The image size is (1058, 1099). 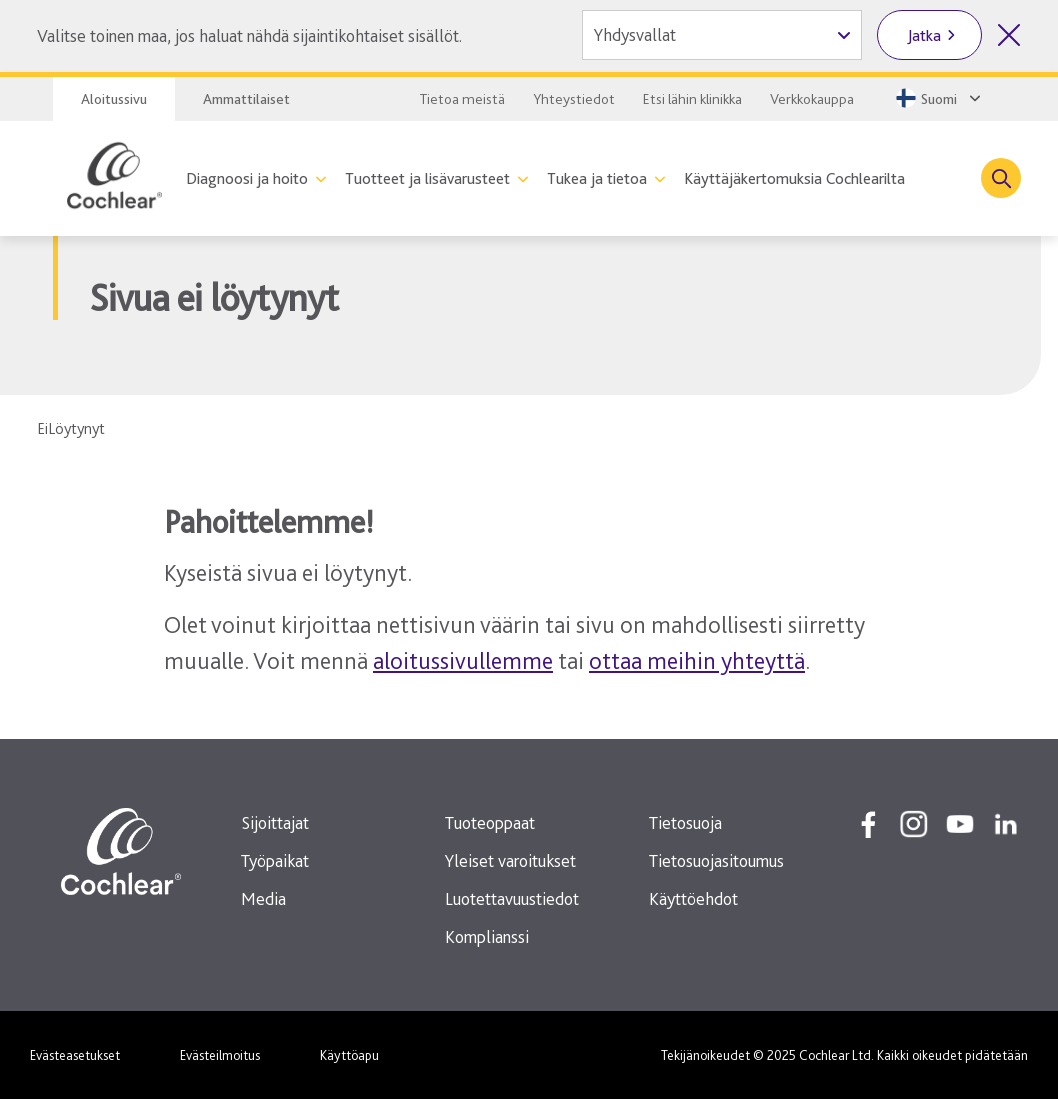 I want to click on Etsi lähin klinikka, so click(x=692, y=99).